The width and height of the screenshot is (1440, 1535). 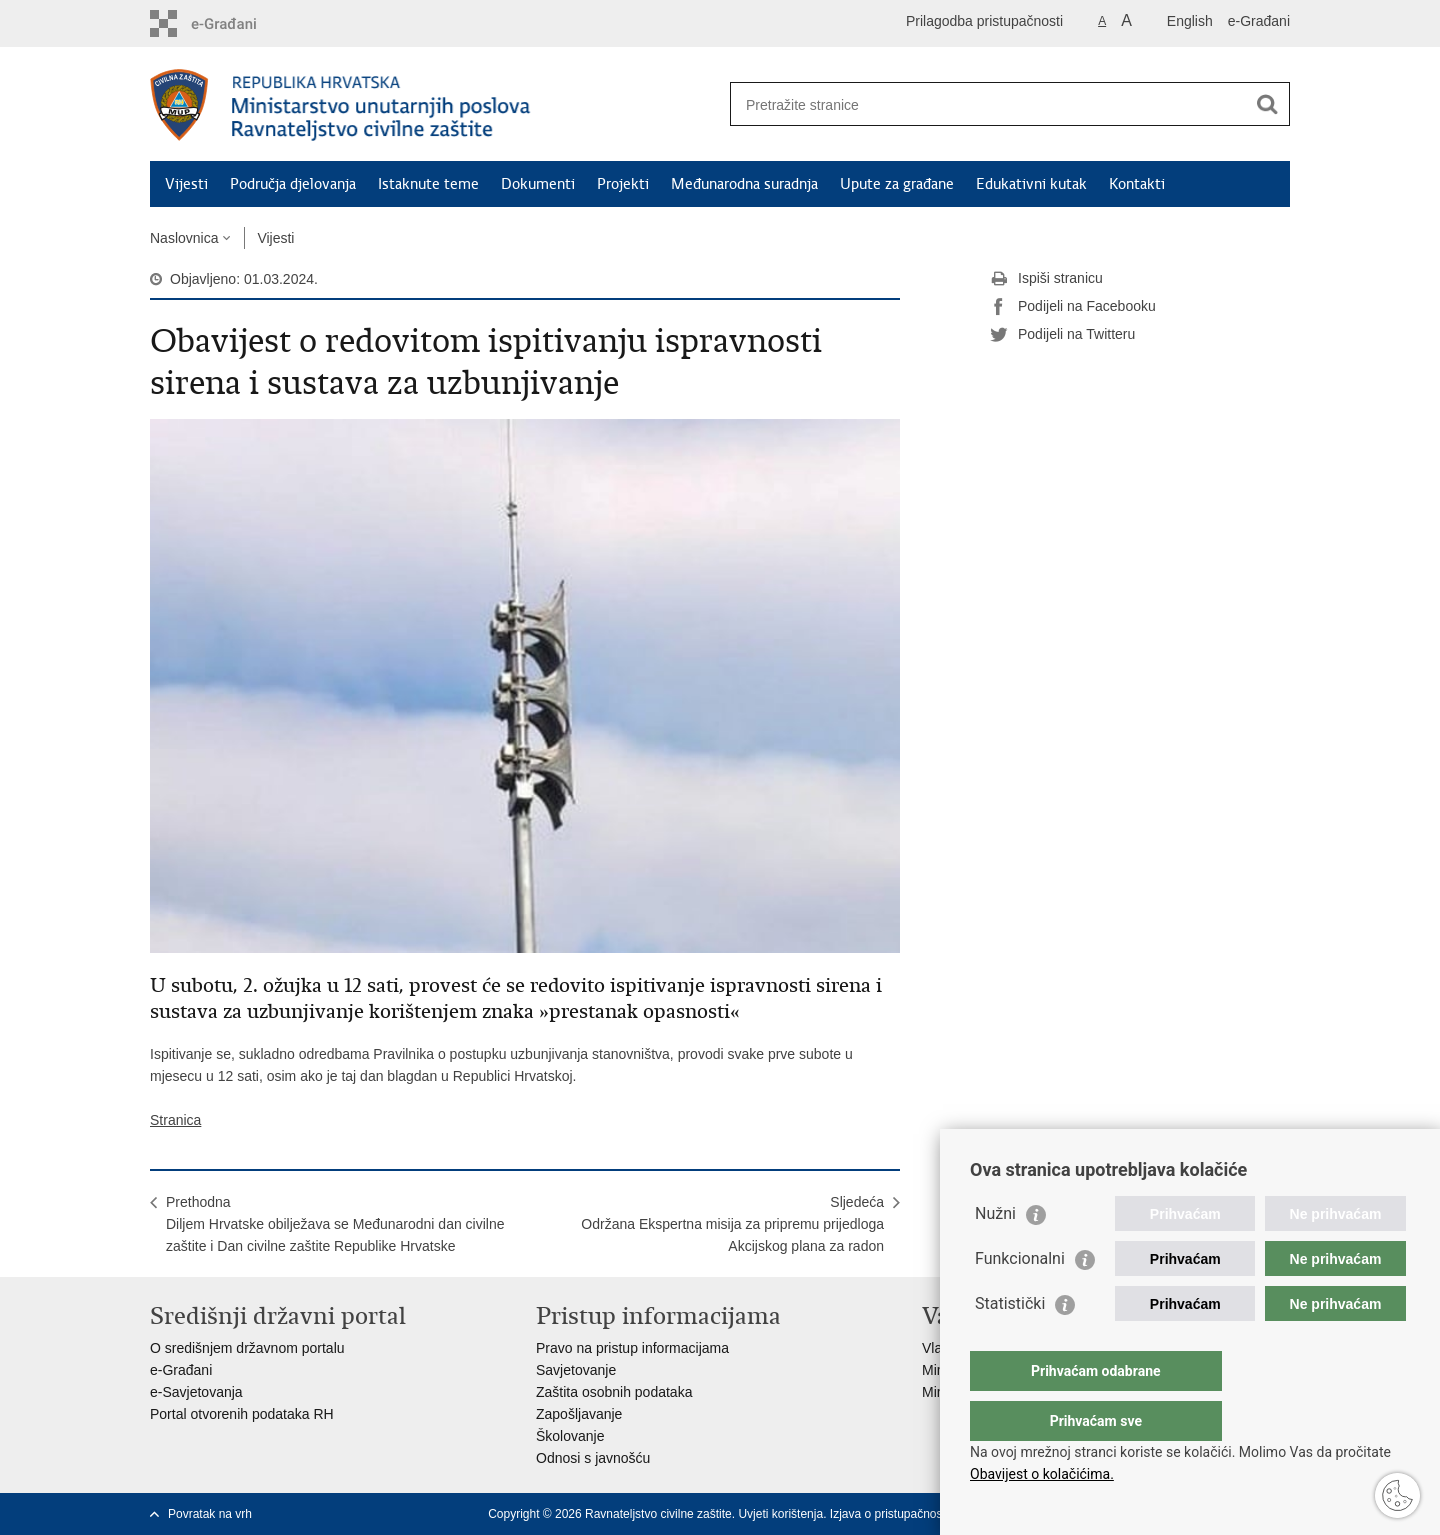 I want to click on e-Savjetovanja, so click(x=196, y=1392).